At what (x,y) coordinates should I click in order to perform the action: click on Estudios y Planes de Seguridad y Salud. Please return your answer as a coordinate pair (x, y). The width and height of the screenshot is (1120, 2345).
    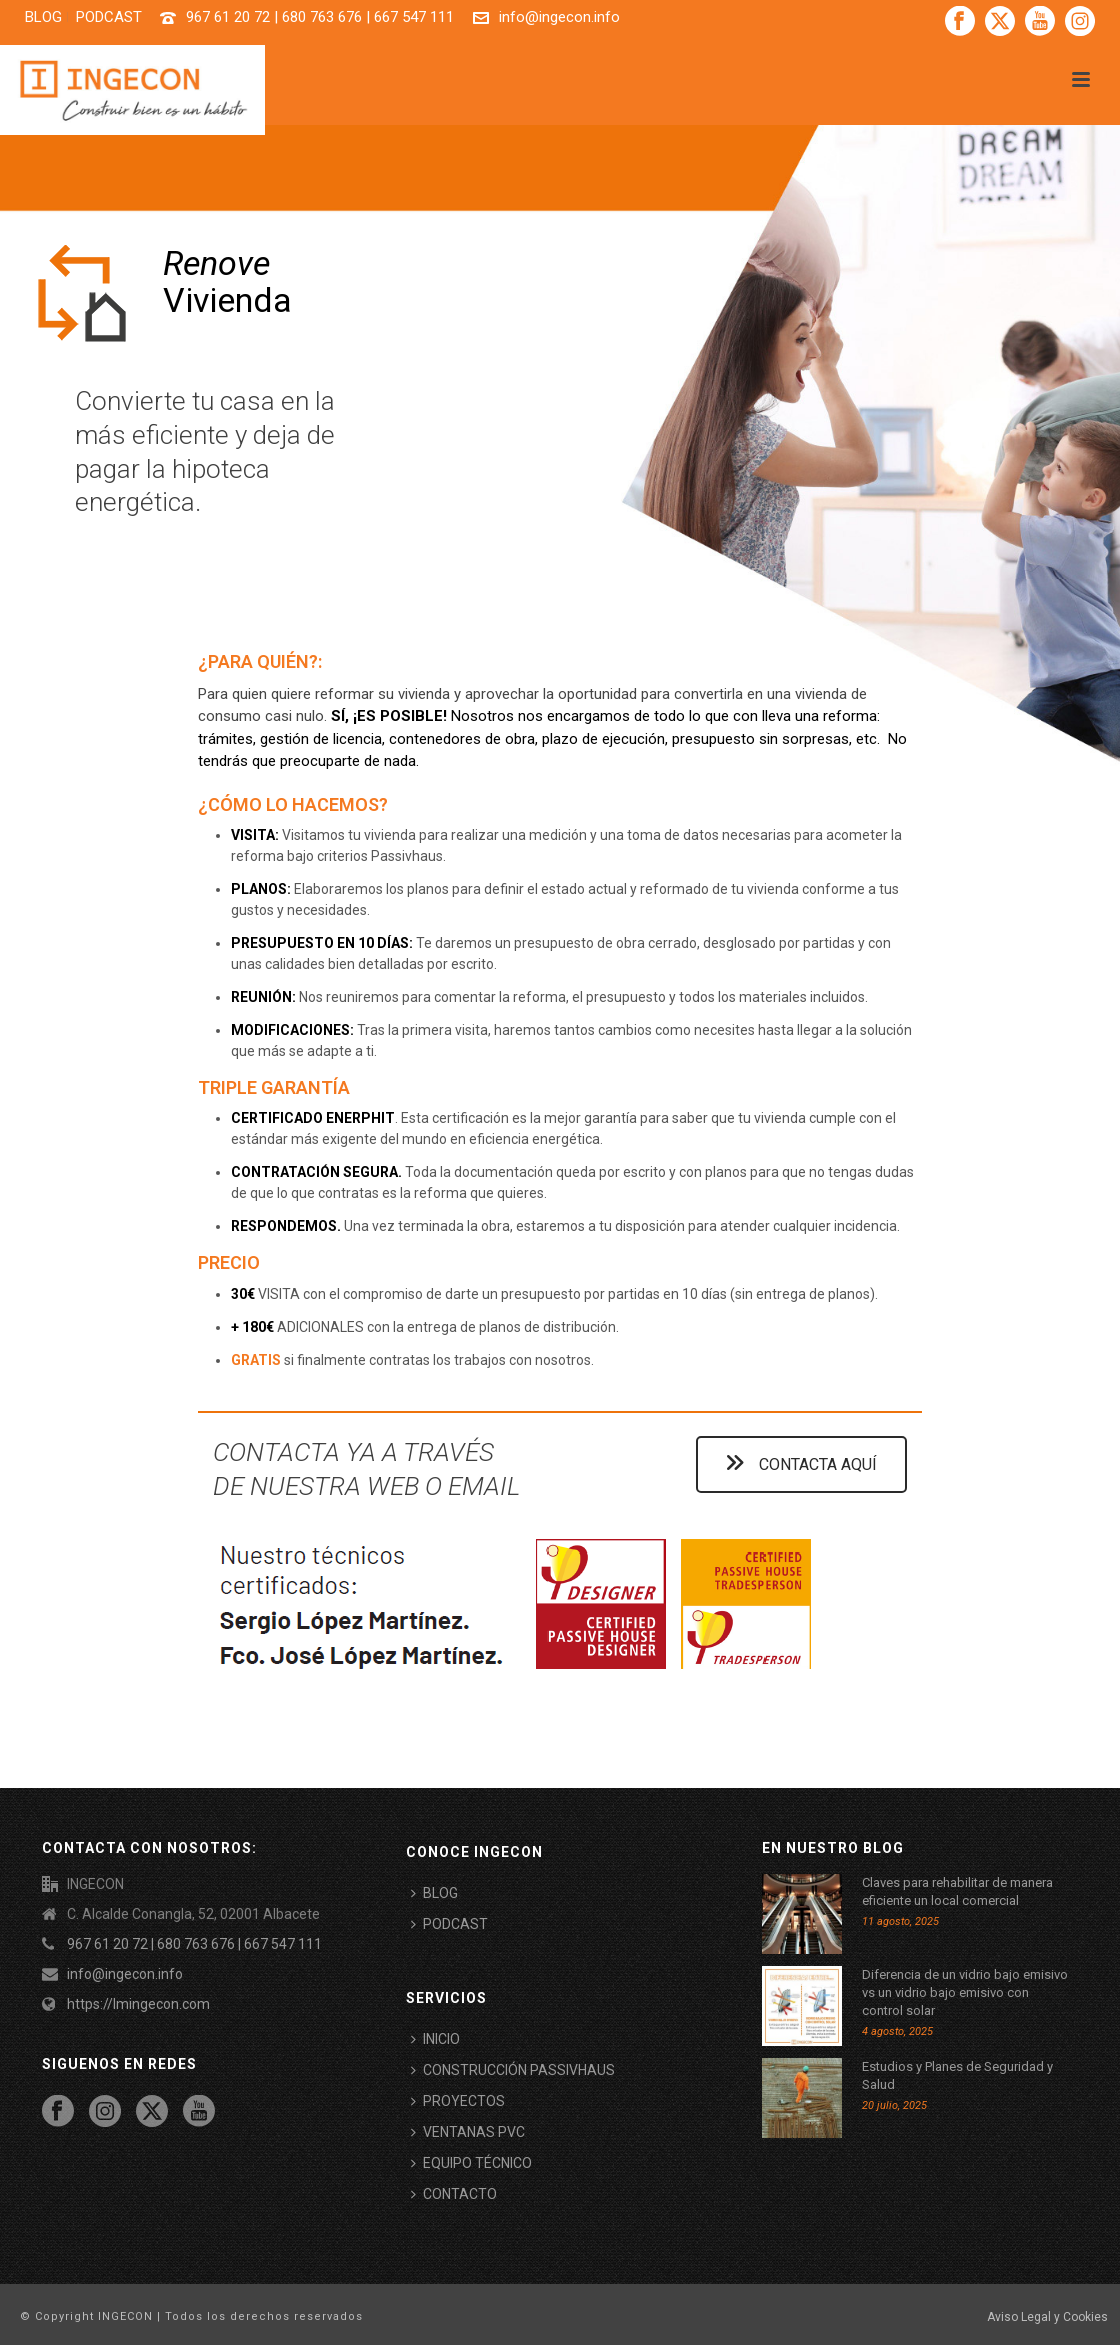
    Looking at the image, I should click on (957, 2075).